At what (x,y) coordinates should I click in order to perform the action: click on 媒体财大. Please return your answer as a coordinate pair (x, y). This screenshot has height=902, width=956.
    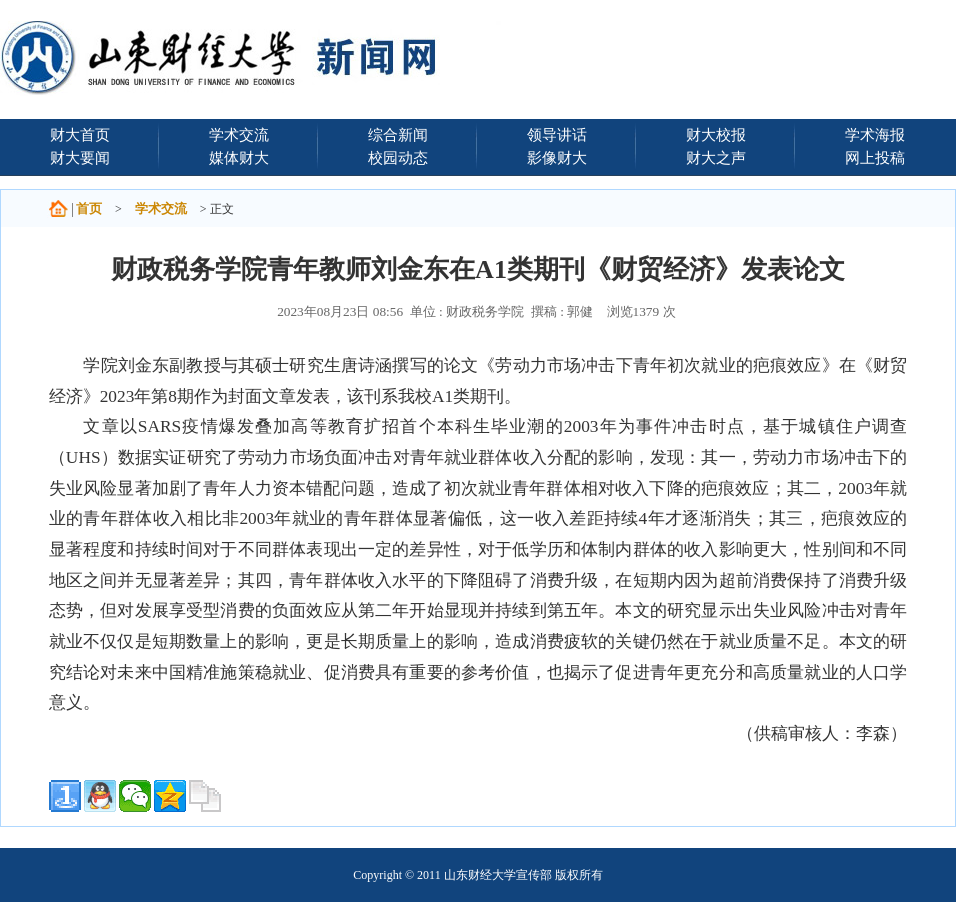
    Looking at the image, I should click on (239, 157).